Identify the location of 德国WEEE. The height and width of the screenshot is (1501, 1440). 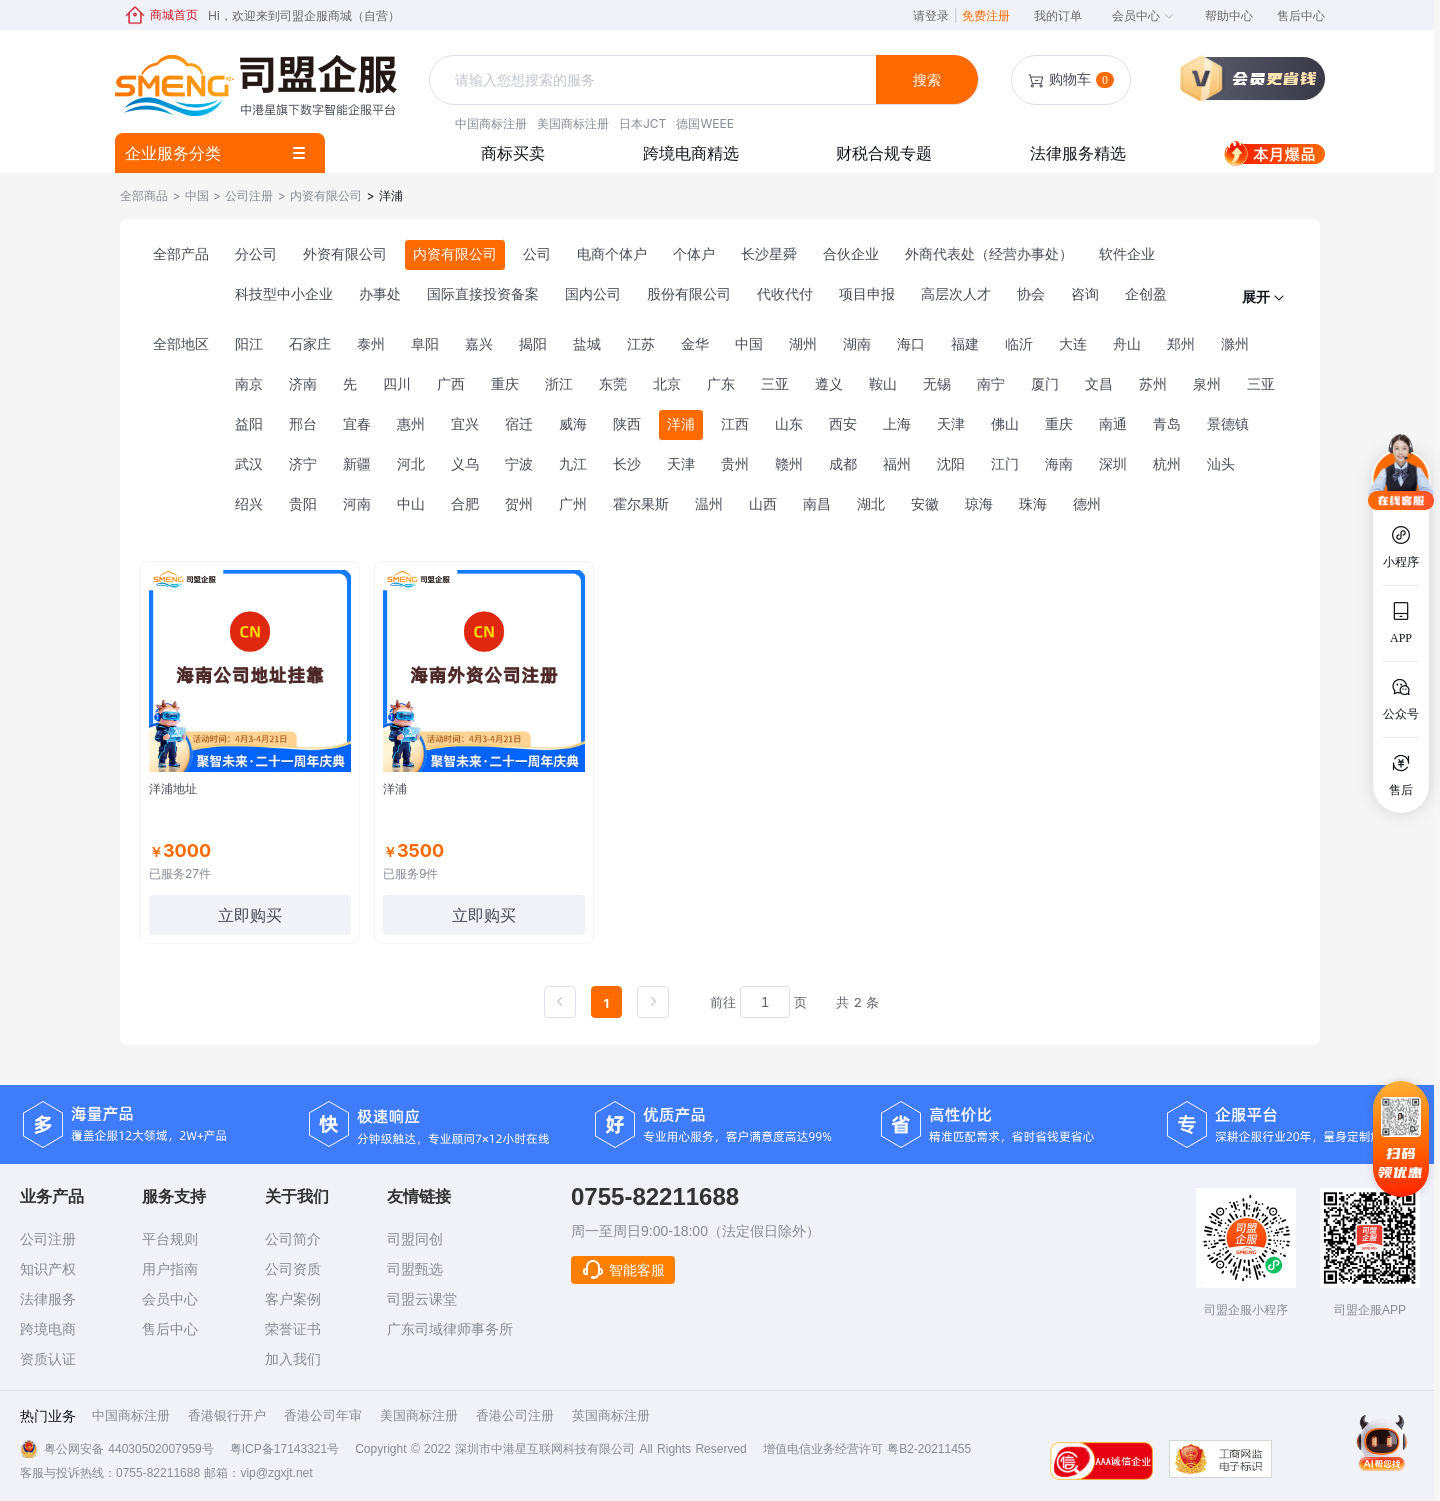
(704, 123).